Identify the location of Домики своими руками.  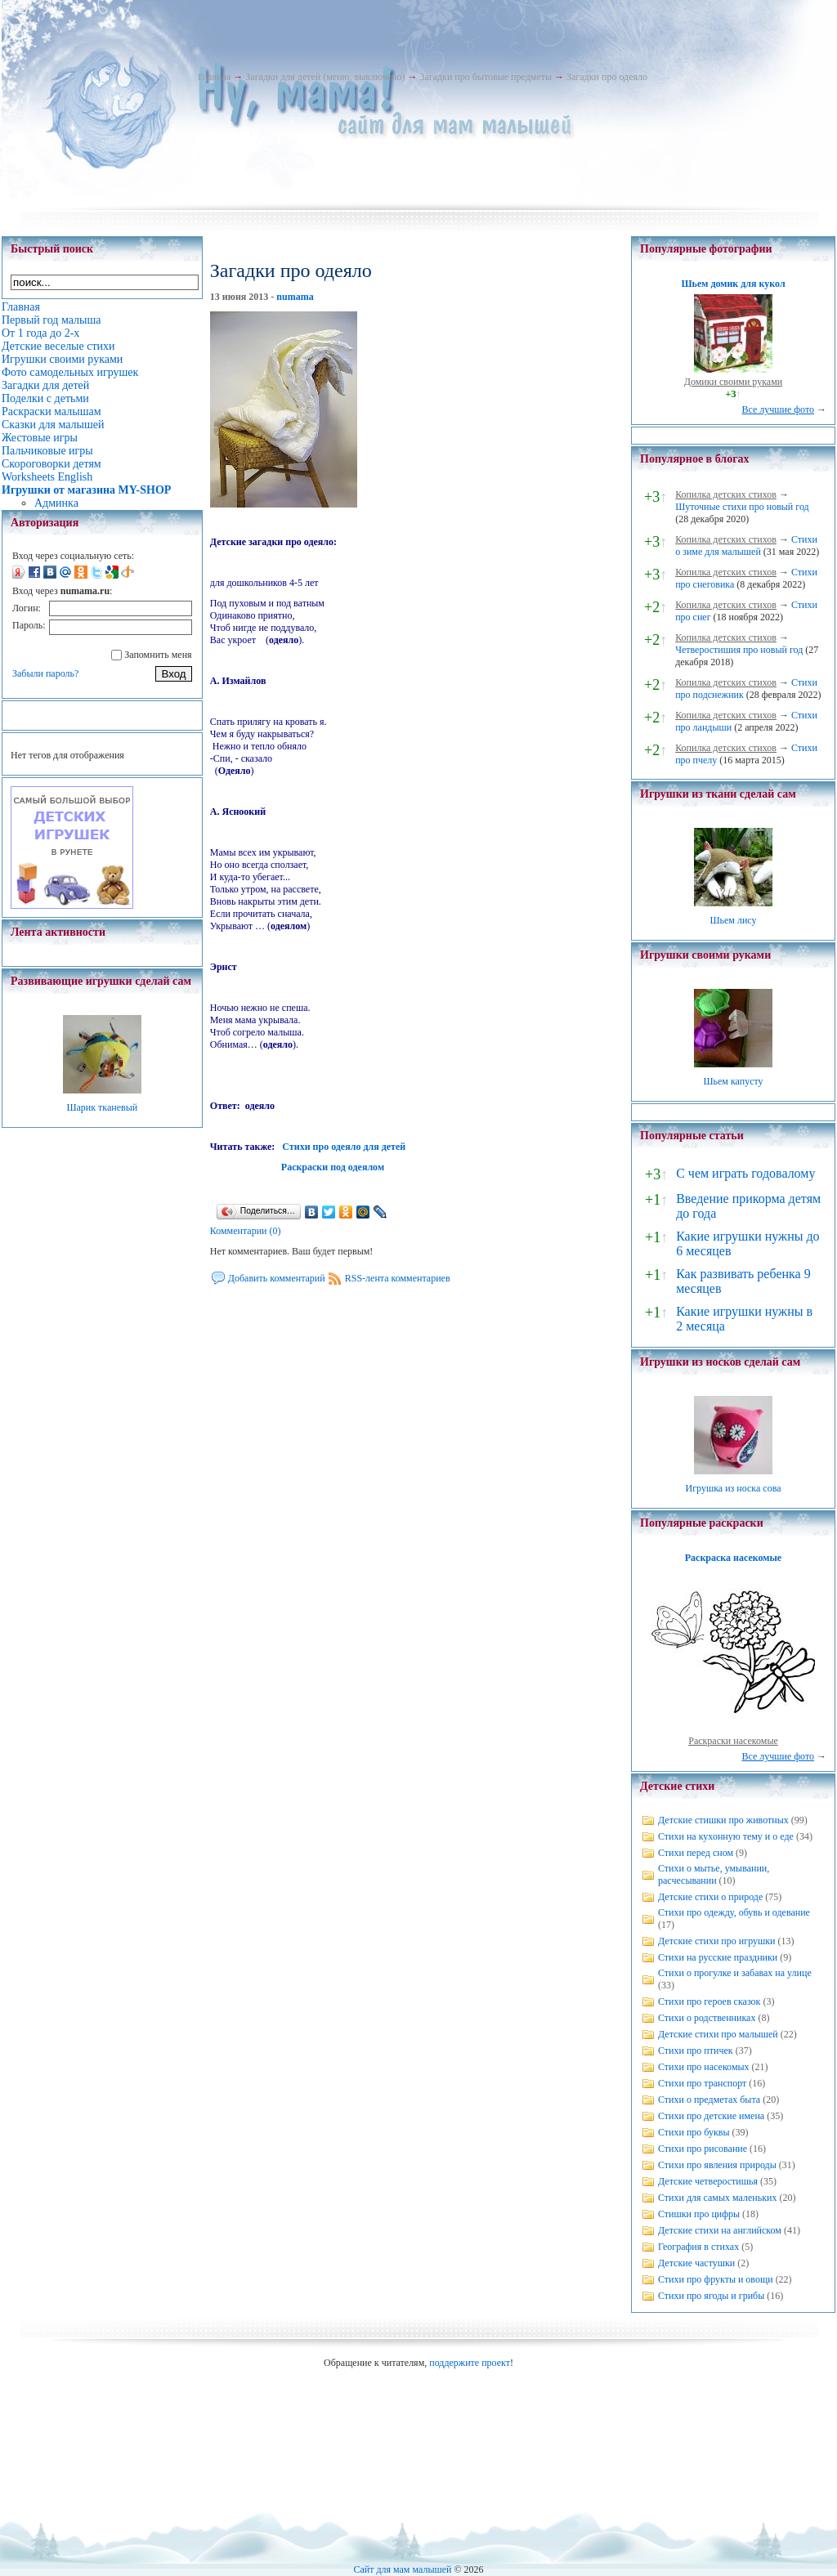
(733, 381).